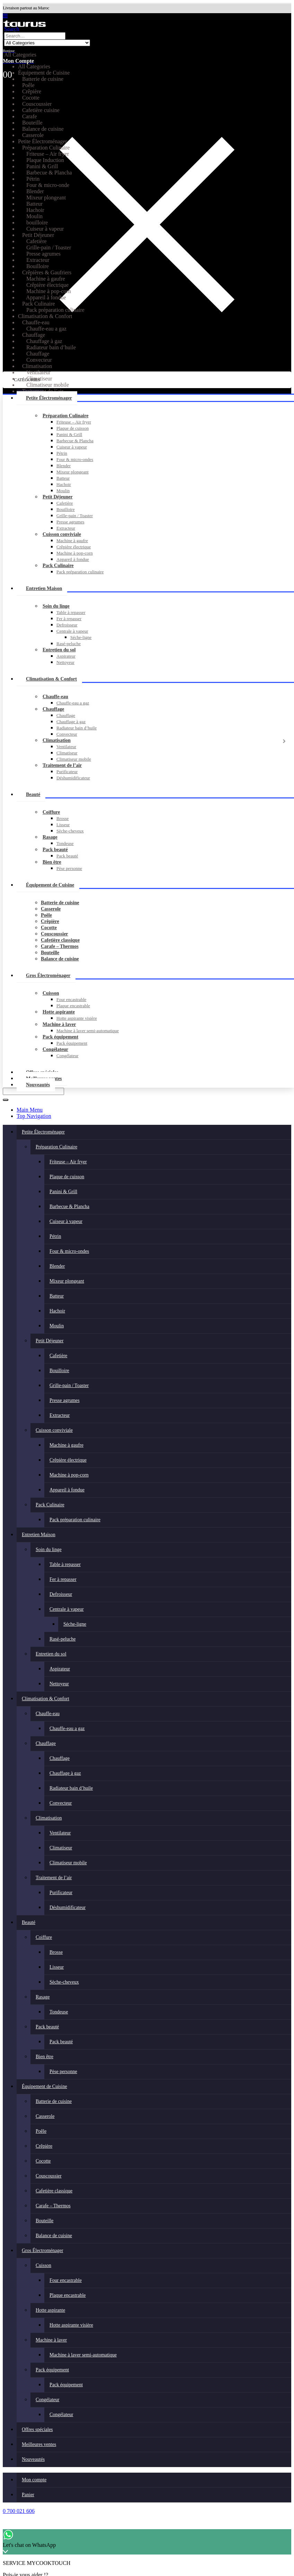  I want to click on Coiffure, so click(51, 812).